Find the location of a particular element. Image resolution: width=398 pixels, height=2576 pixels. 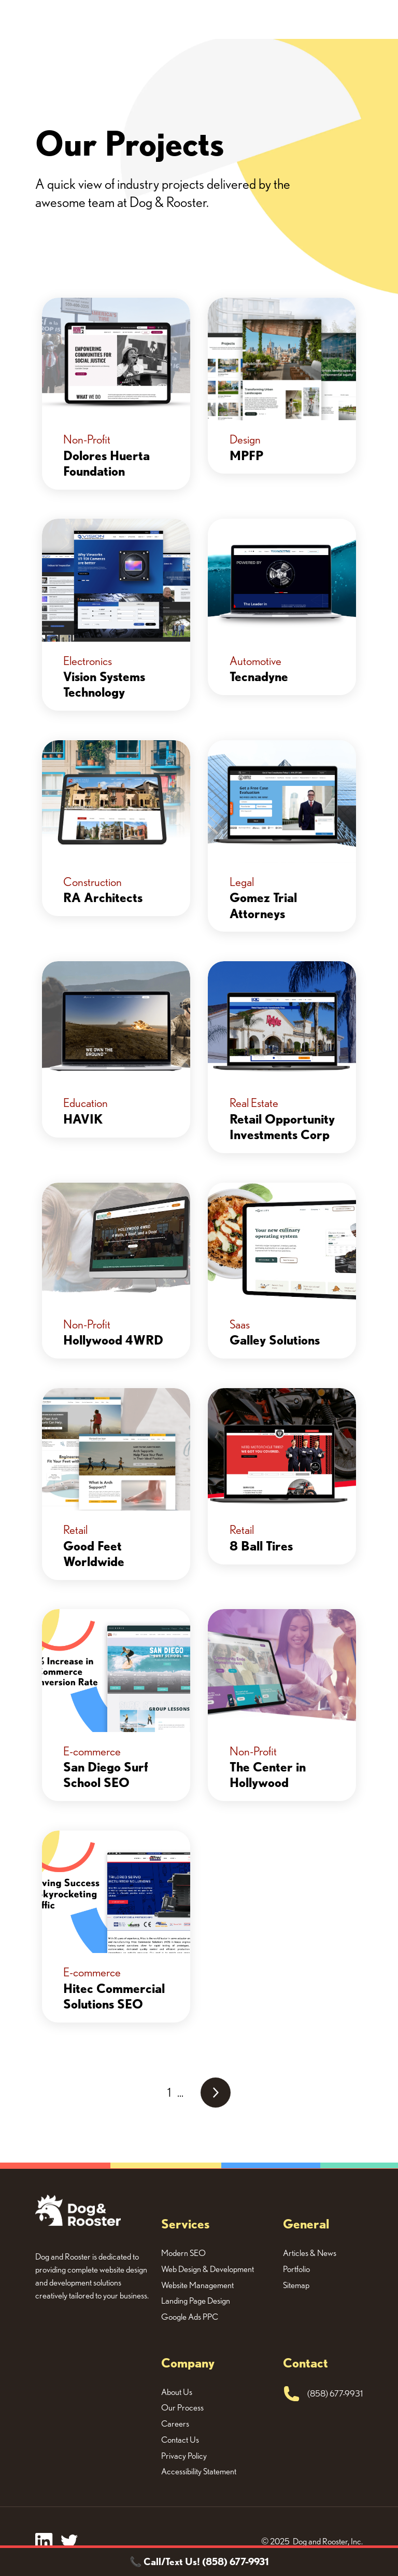

Modern SEO is located at coordinates (183, 2253).